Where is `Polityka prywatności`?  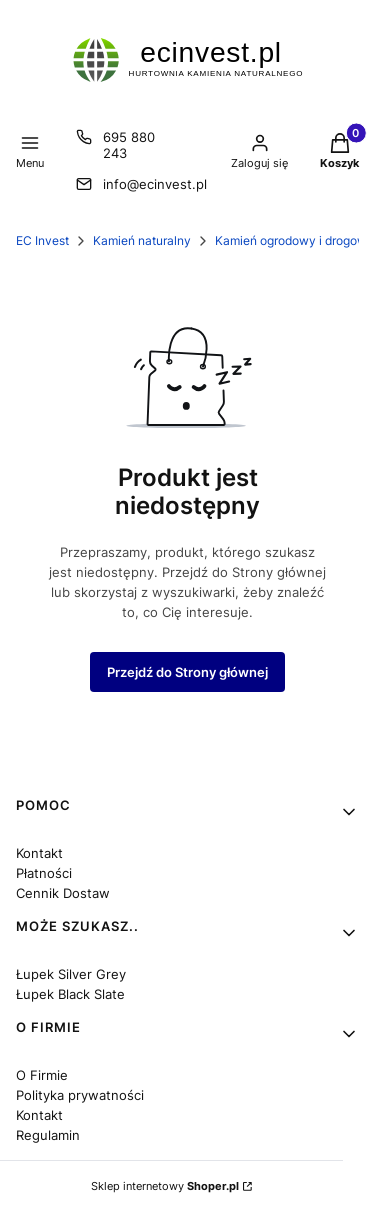 Polityka prywatności is located at coordinates (80, 1095).